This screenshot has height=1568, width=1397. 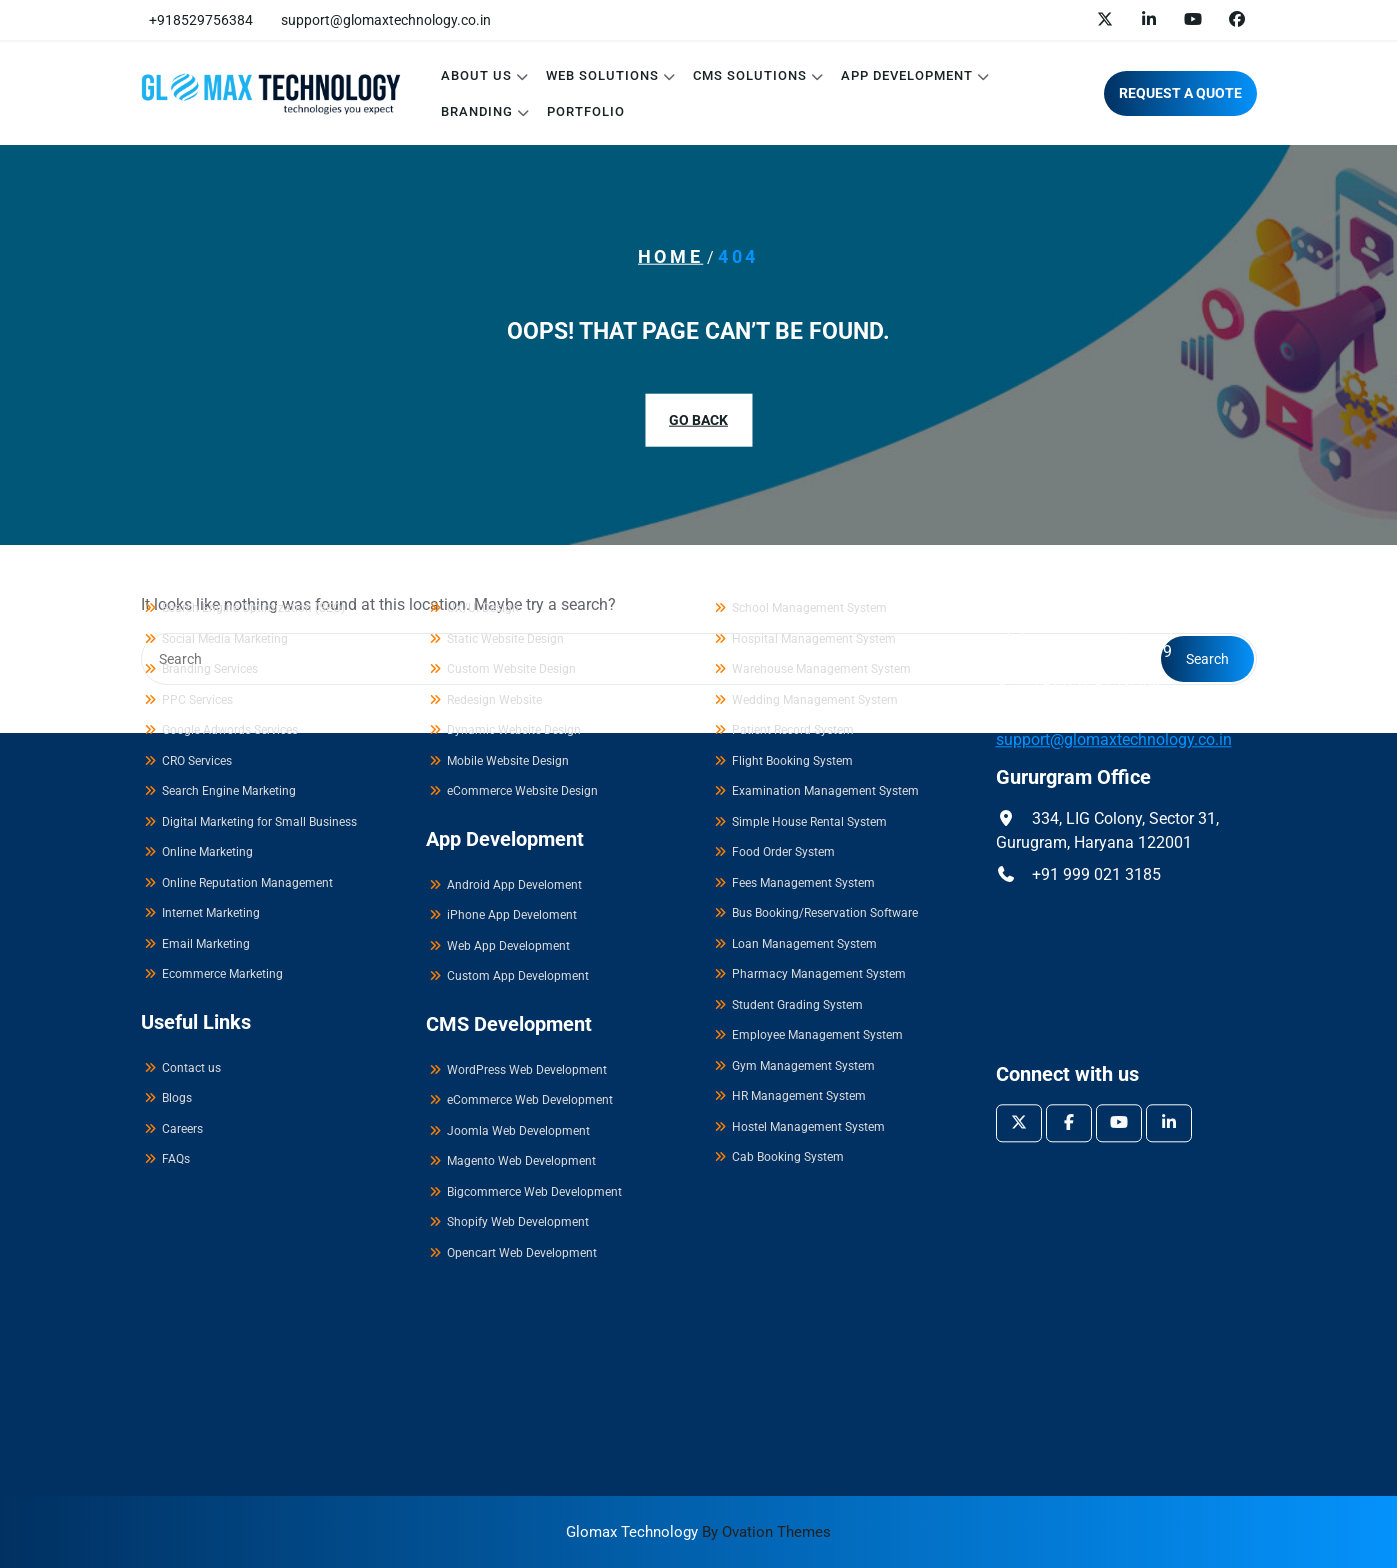 What do you see at coordinates (176, 950) in the screenshot?
I see `FAQs` at bounding box center [176, 950].